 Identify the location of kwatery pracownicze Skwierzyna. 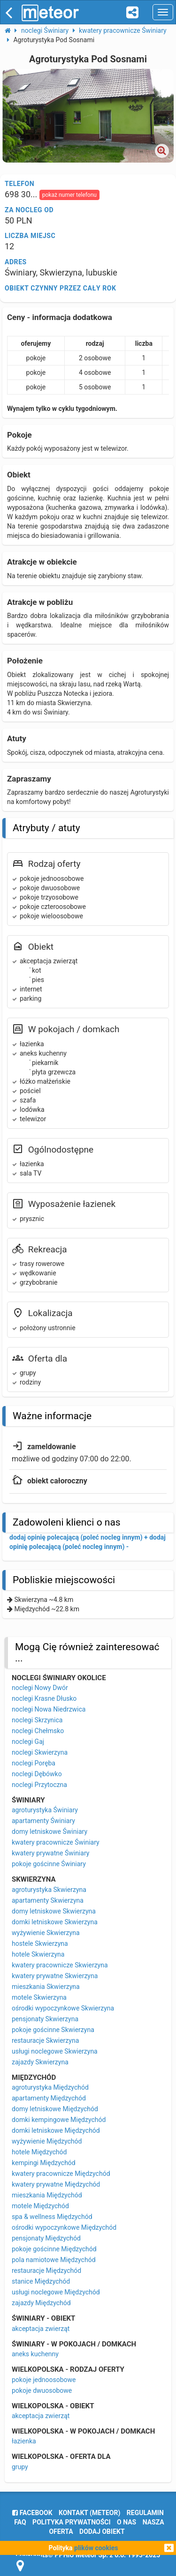
(60, 1965).